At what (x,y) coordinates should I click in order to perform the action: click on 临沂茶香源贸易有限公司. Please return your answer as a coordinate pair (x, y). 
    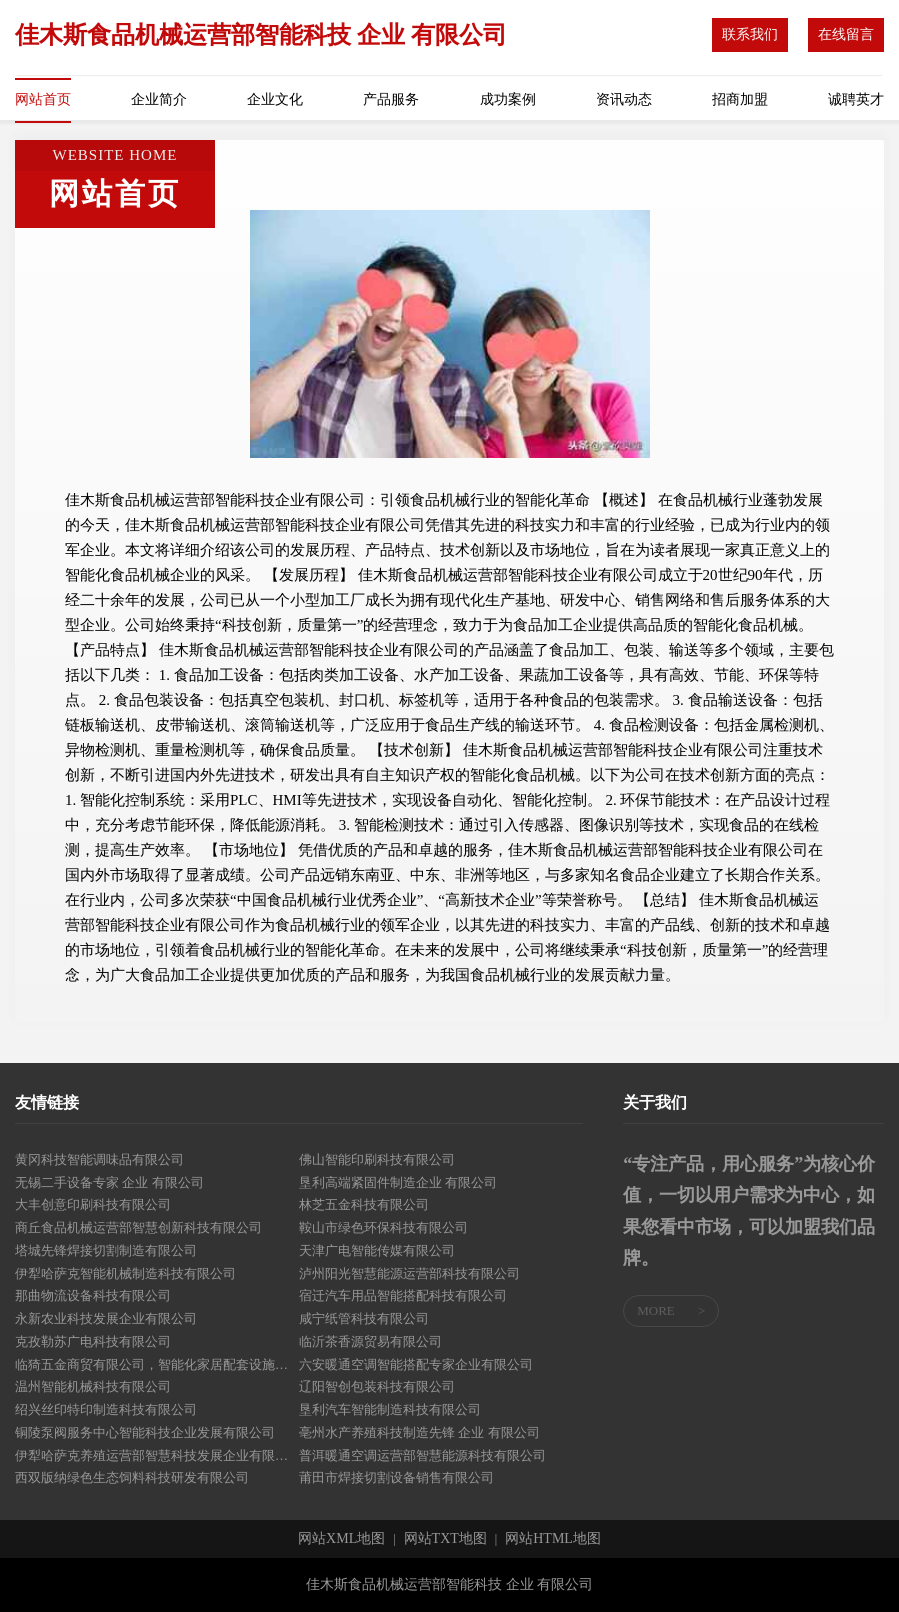
    Looking at the image, I should click on (370, 1341).